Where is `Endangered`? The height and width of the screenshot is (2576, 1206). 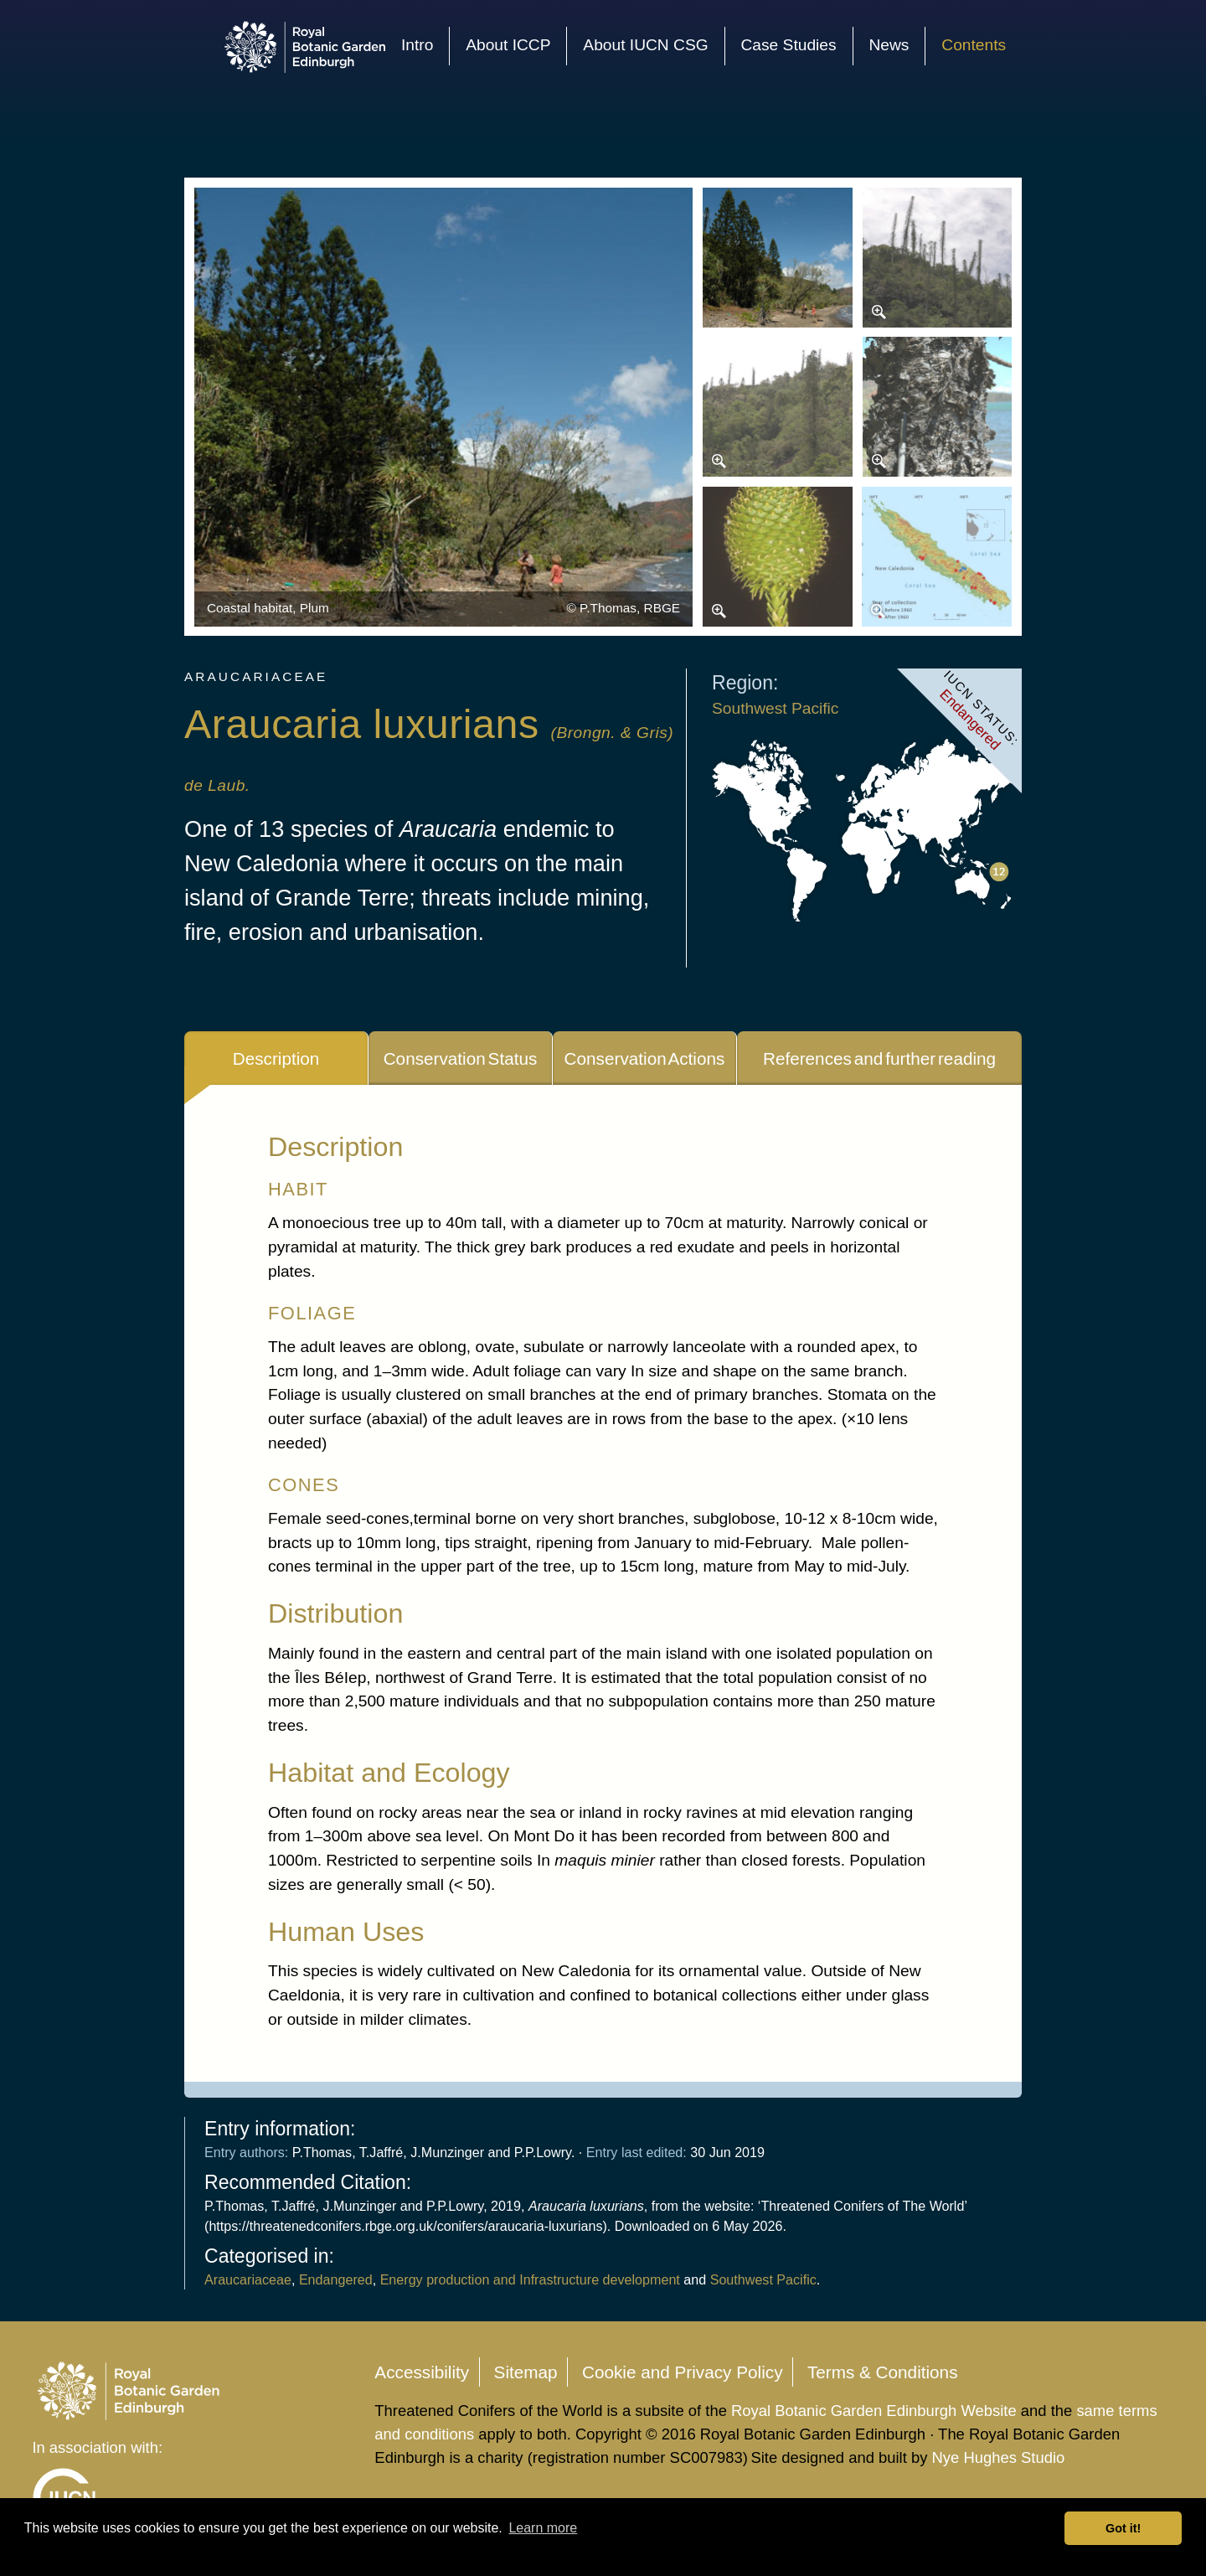 Endangered is located at coordinates (336, 2279).